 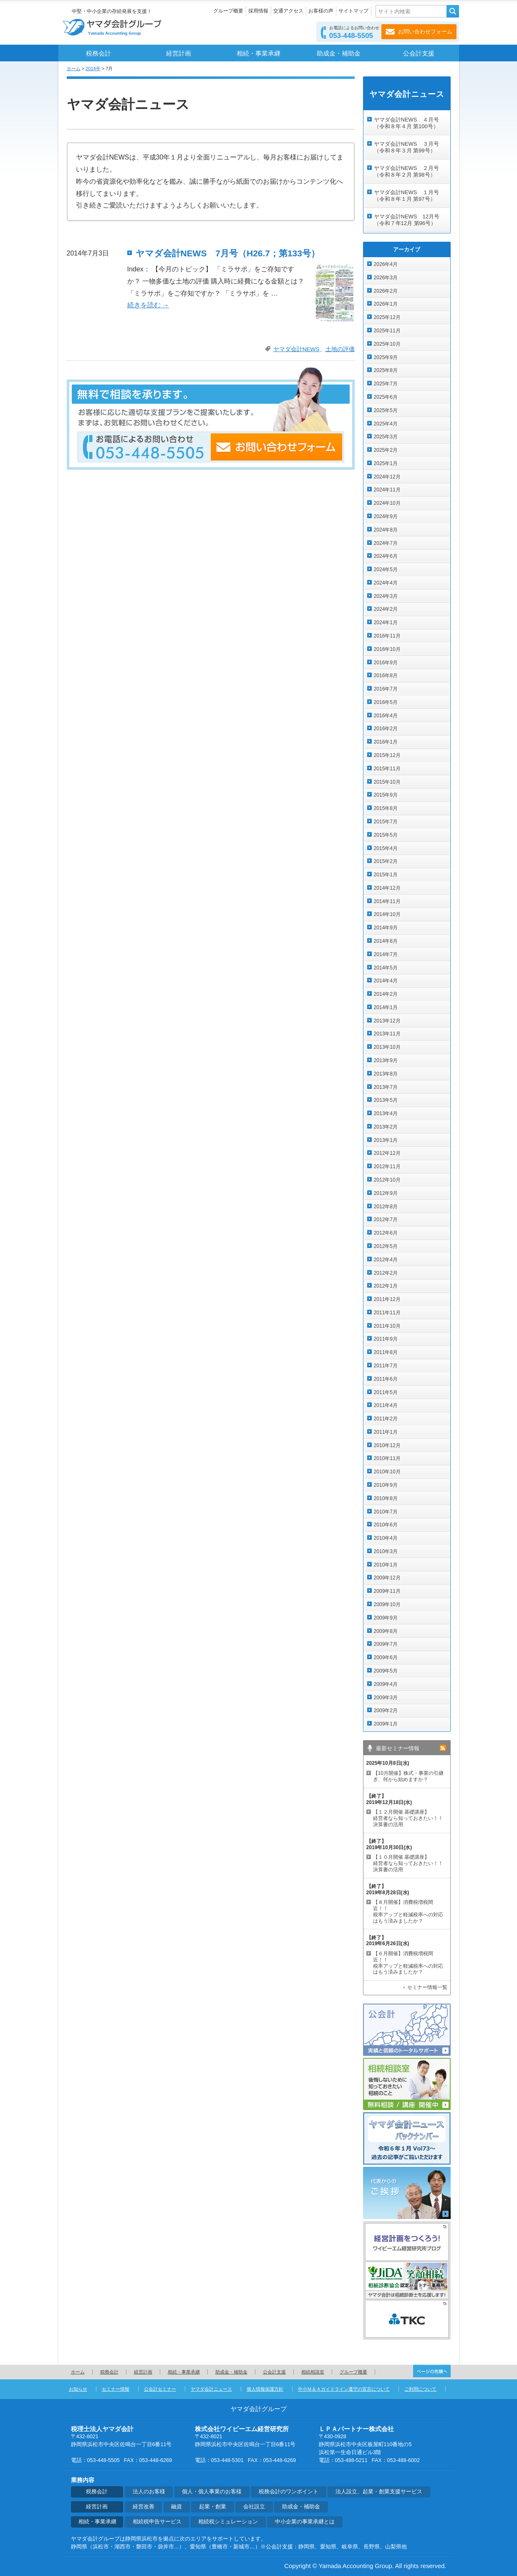 I want to click on 2025年2月, so click(x=386, y=450).